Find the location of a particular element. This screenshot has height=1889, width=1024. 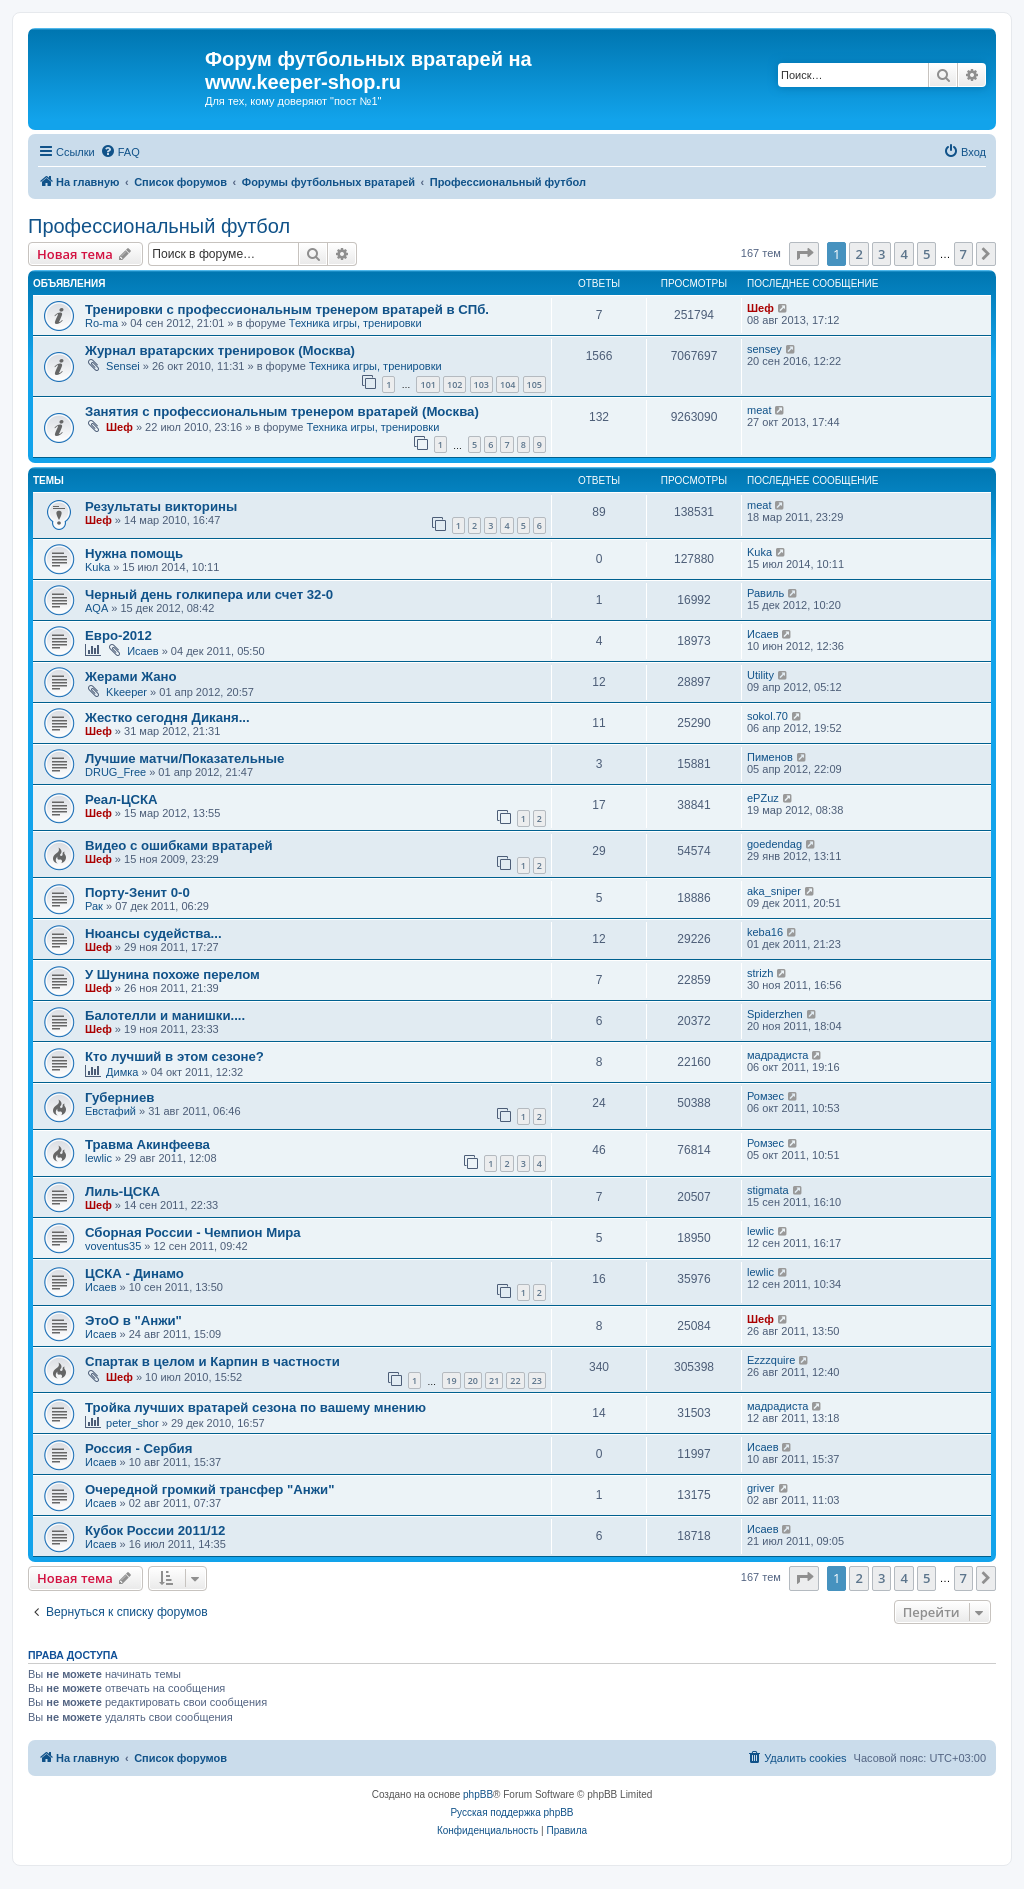

Ro-ma is located at coordinates (101, 323).